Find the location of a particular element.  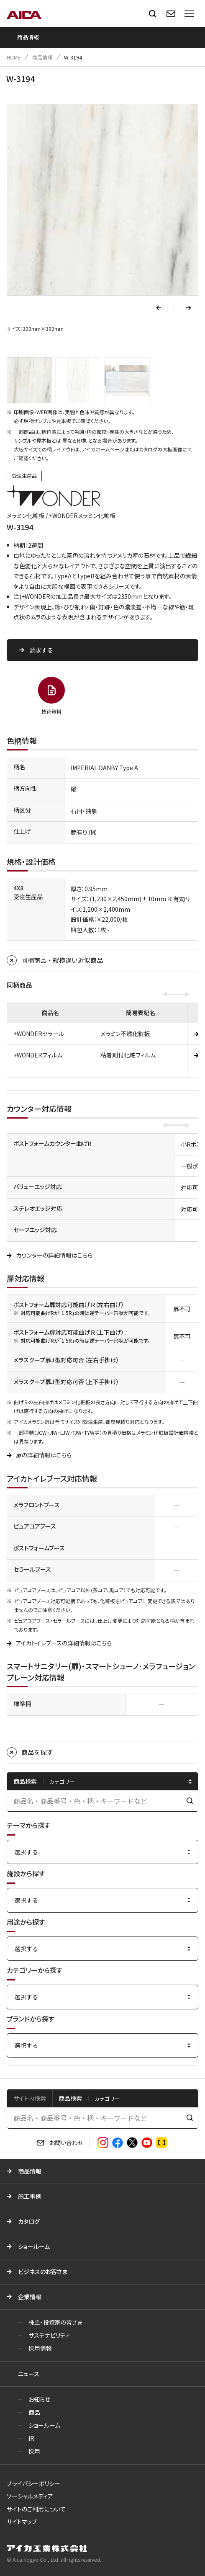

HOME is located at coordinates (13, 57).